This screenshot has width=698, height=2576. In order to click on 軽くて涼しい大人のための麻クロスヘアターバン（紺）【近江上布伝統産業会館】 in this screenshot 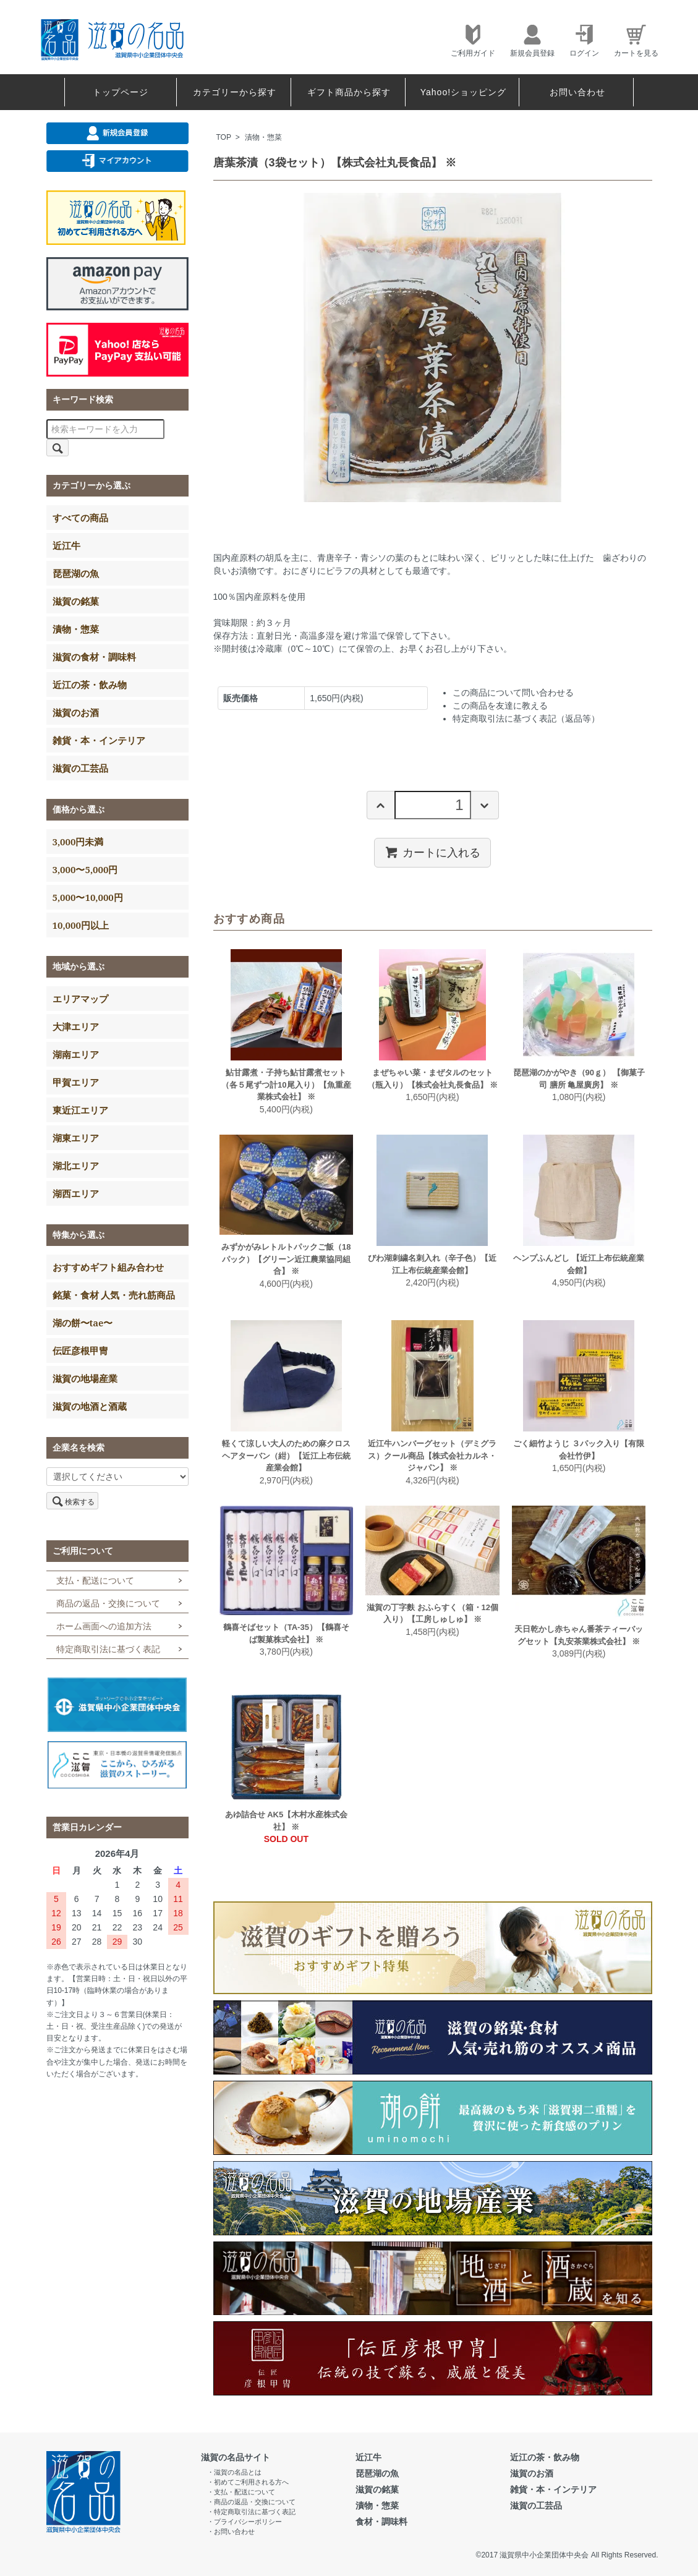, I will do `click(286, 1455)`.